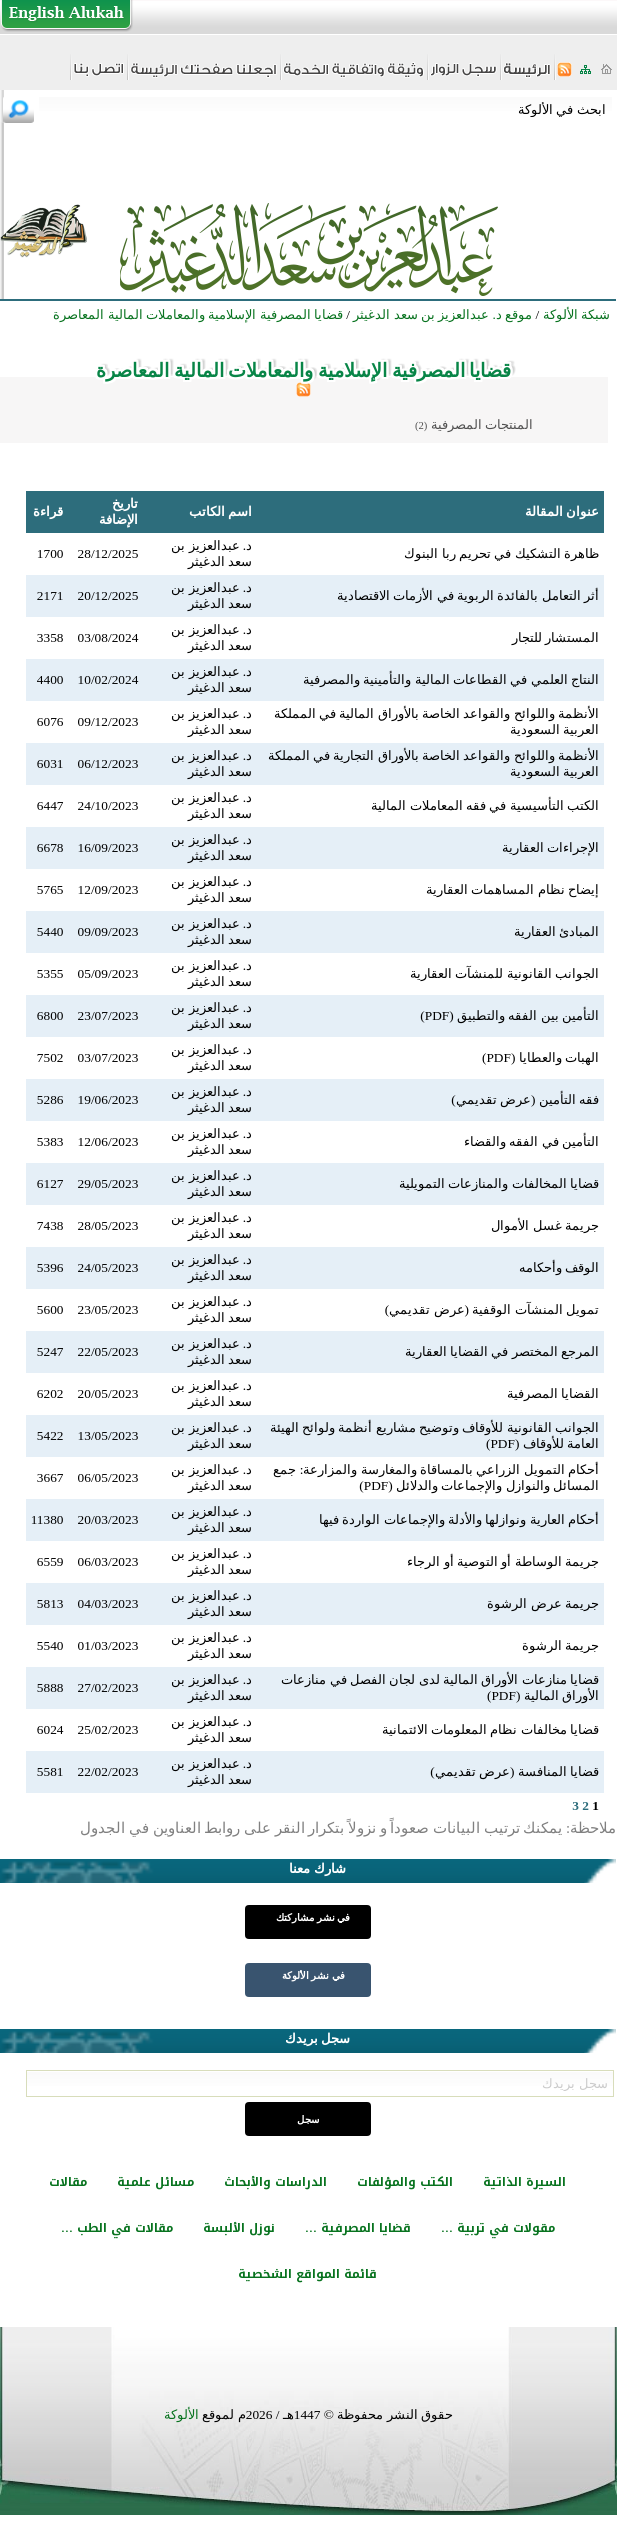 This screenshot has width=617, height=2540. I want to click on فقه التأمين (عرض تقديمي), so click(525, 1099).